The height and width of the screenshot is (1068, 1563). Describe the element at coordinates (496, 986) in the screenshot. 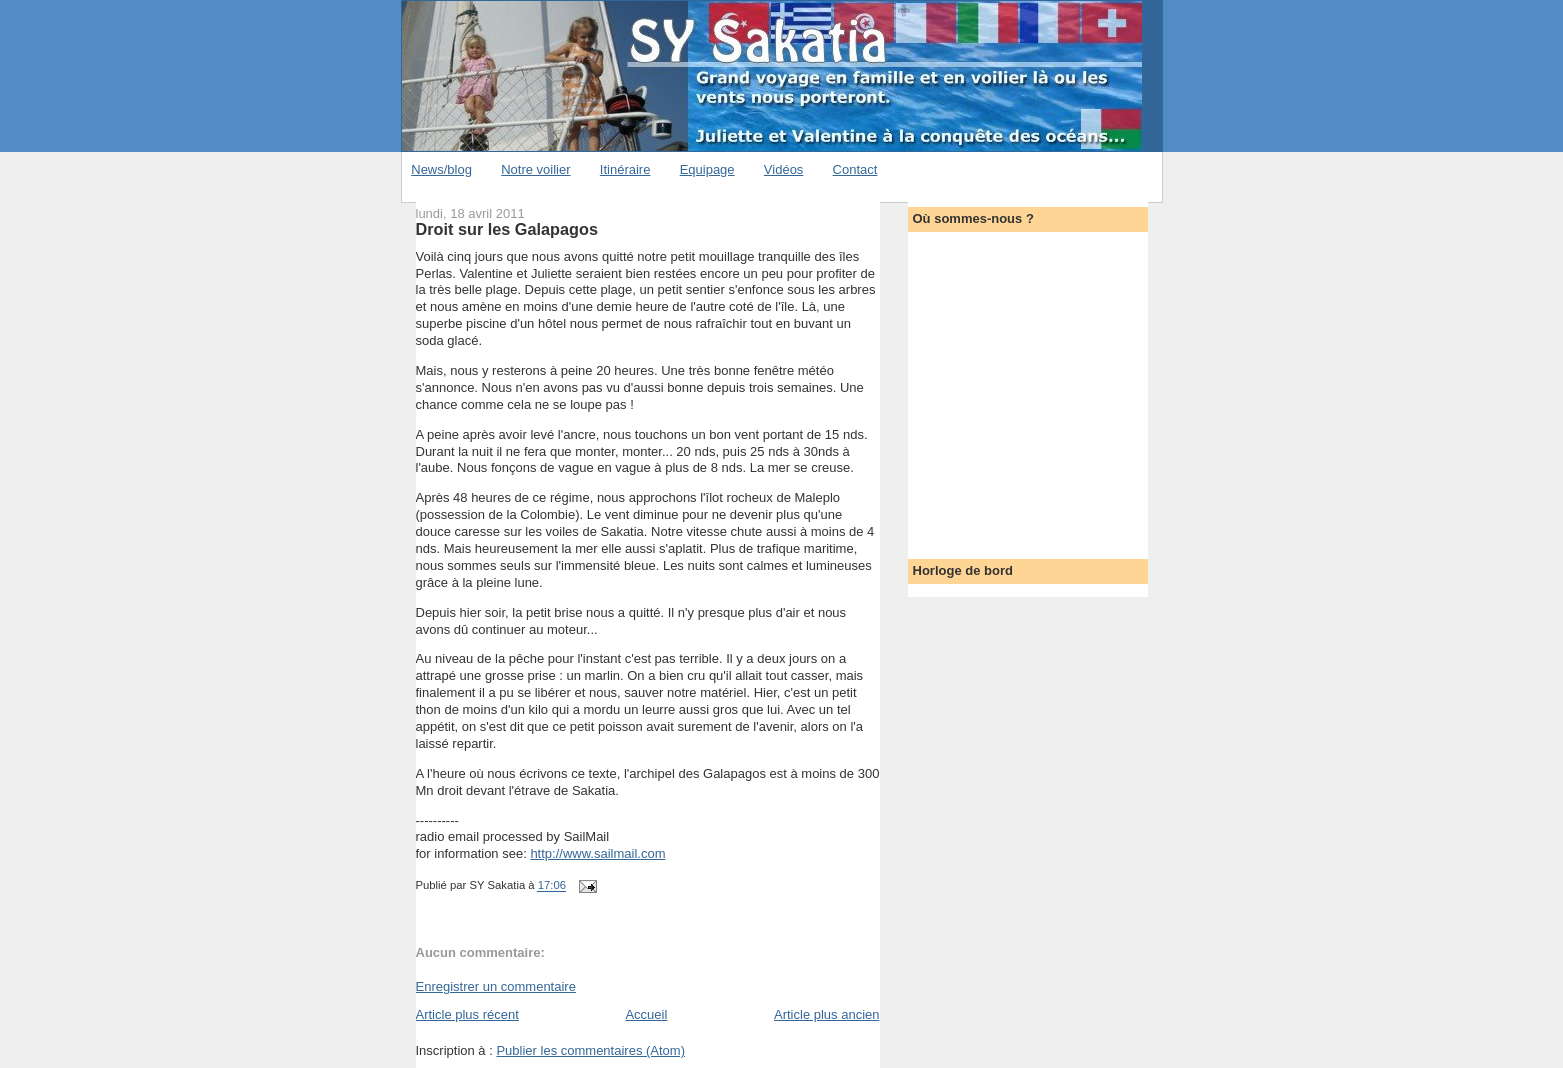

I see `Enregistrer un commentaire` at that location.